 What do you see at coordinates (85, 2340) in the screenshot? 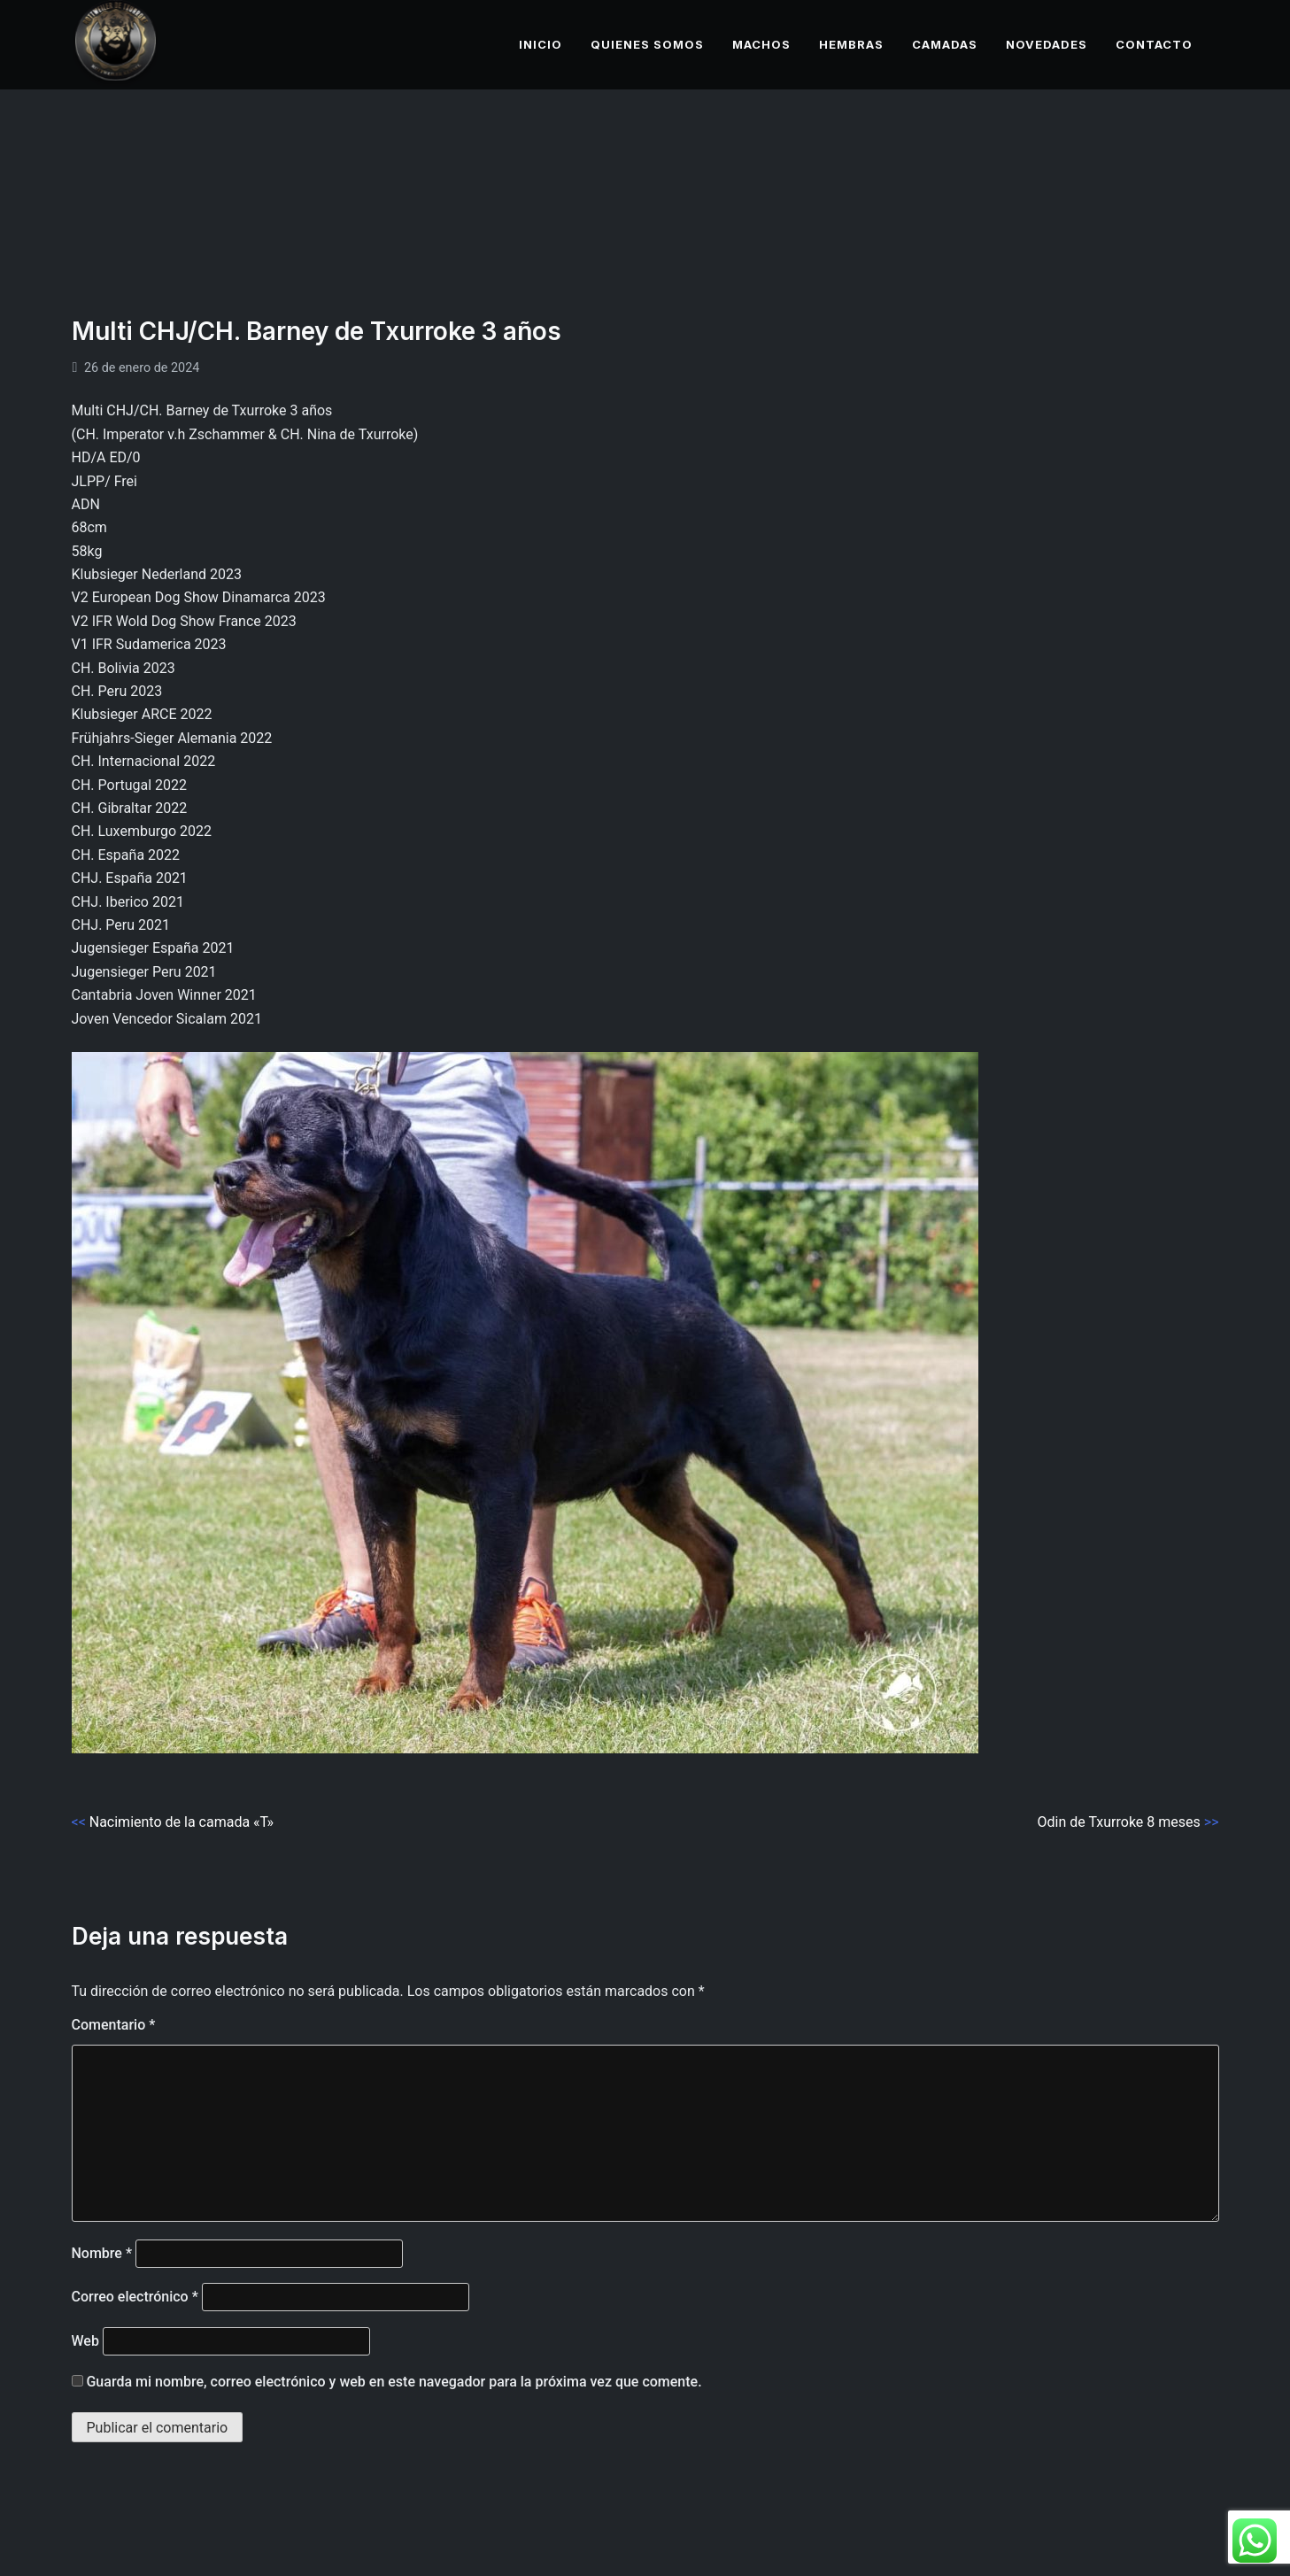
I see `Web` at bounding box center [85, 2340].